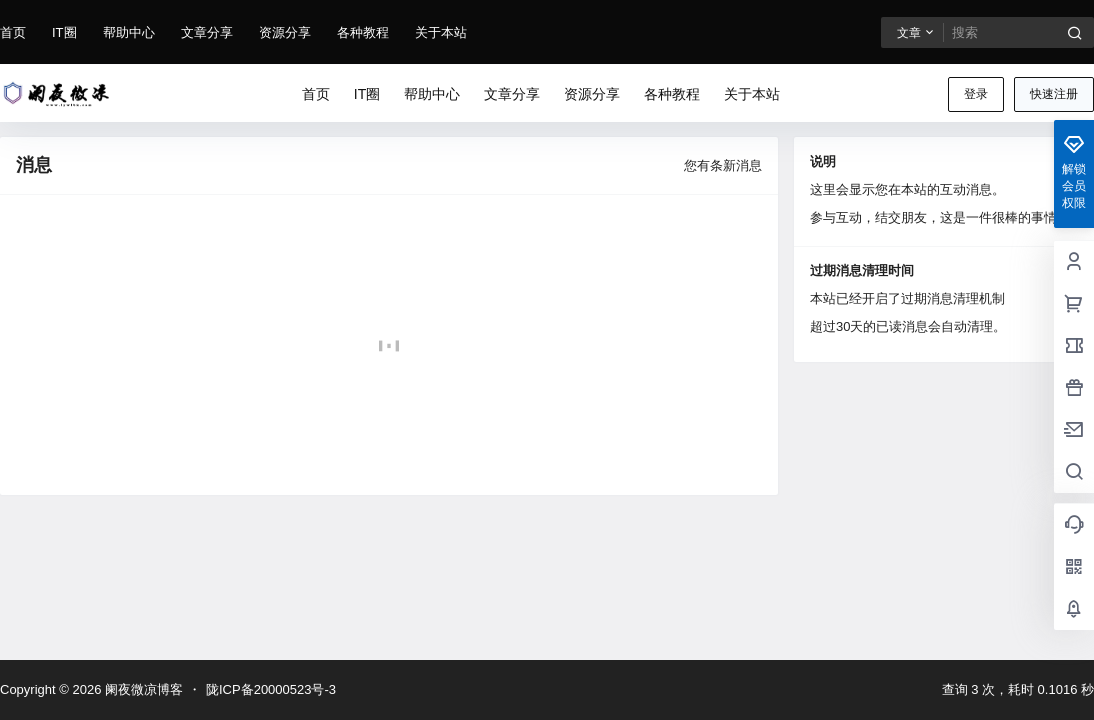  Describe the element at coordinates (1054, 94) in the screenshot. I see `快速注册` at that location.